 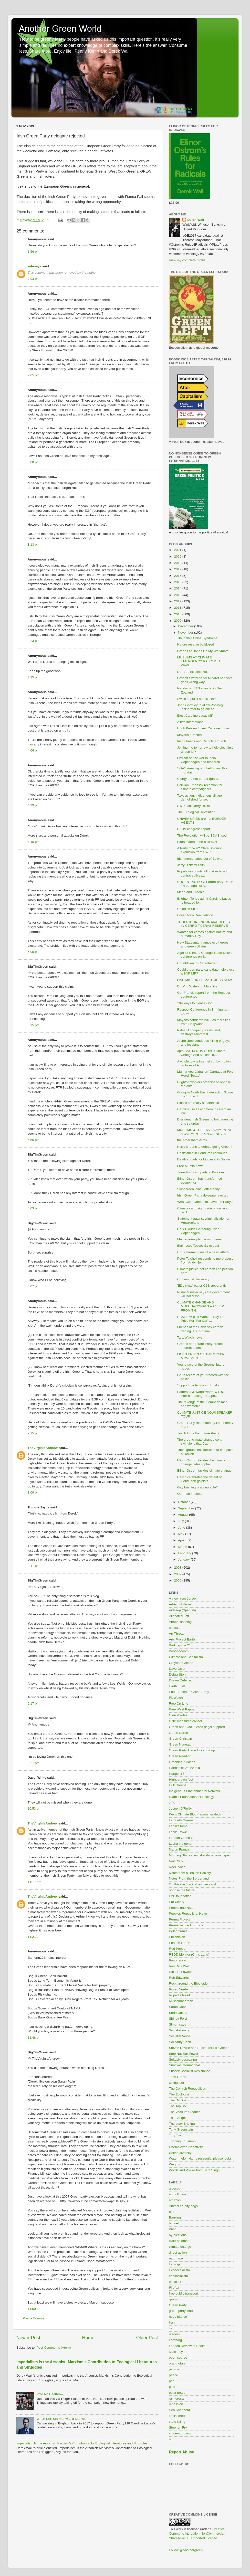 What do you see at coordinates (187, 2088) in the screenshot?
I see `The Cornish Repubulican` at bounding box center [187, 2088].